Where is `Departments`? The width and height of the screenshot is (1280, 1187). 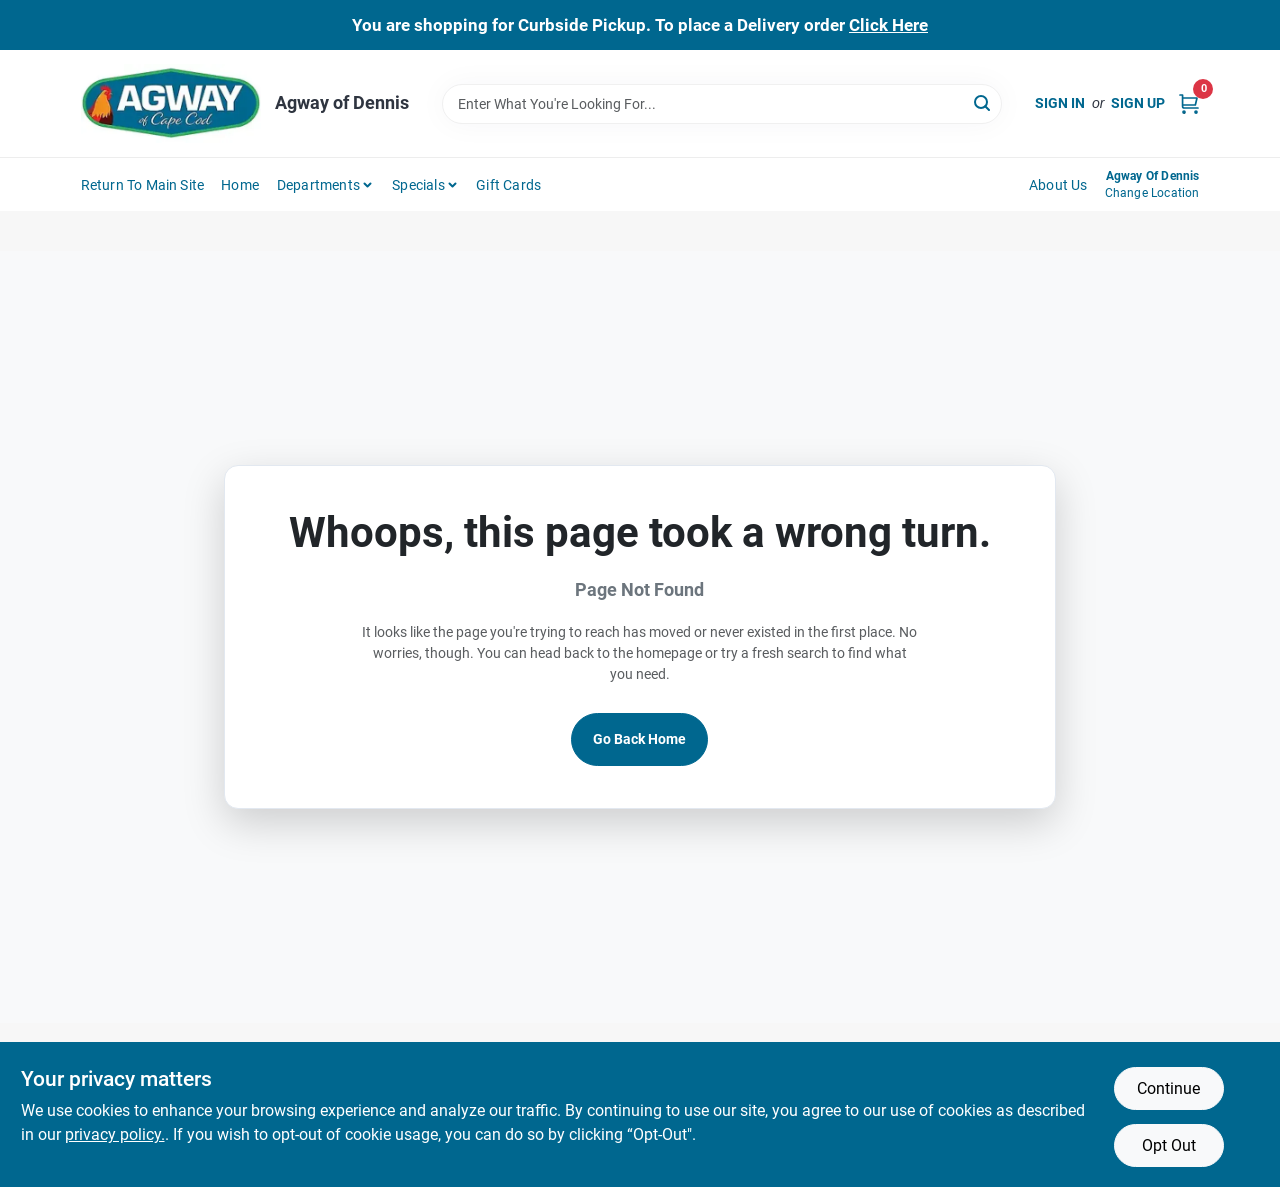 Departments is located at coordinates (318, 185).